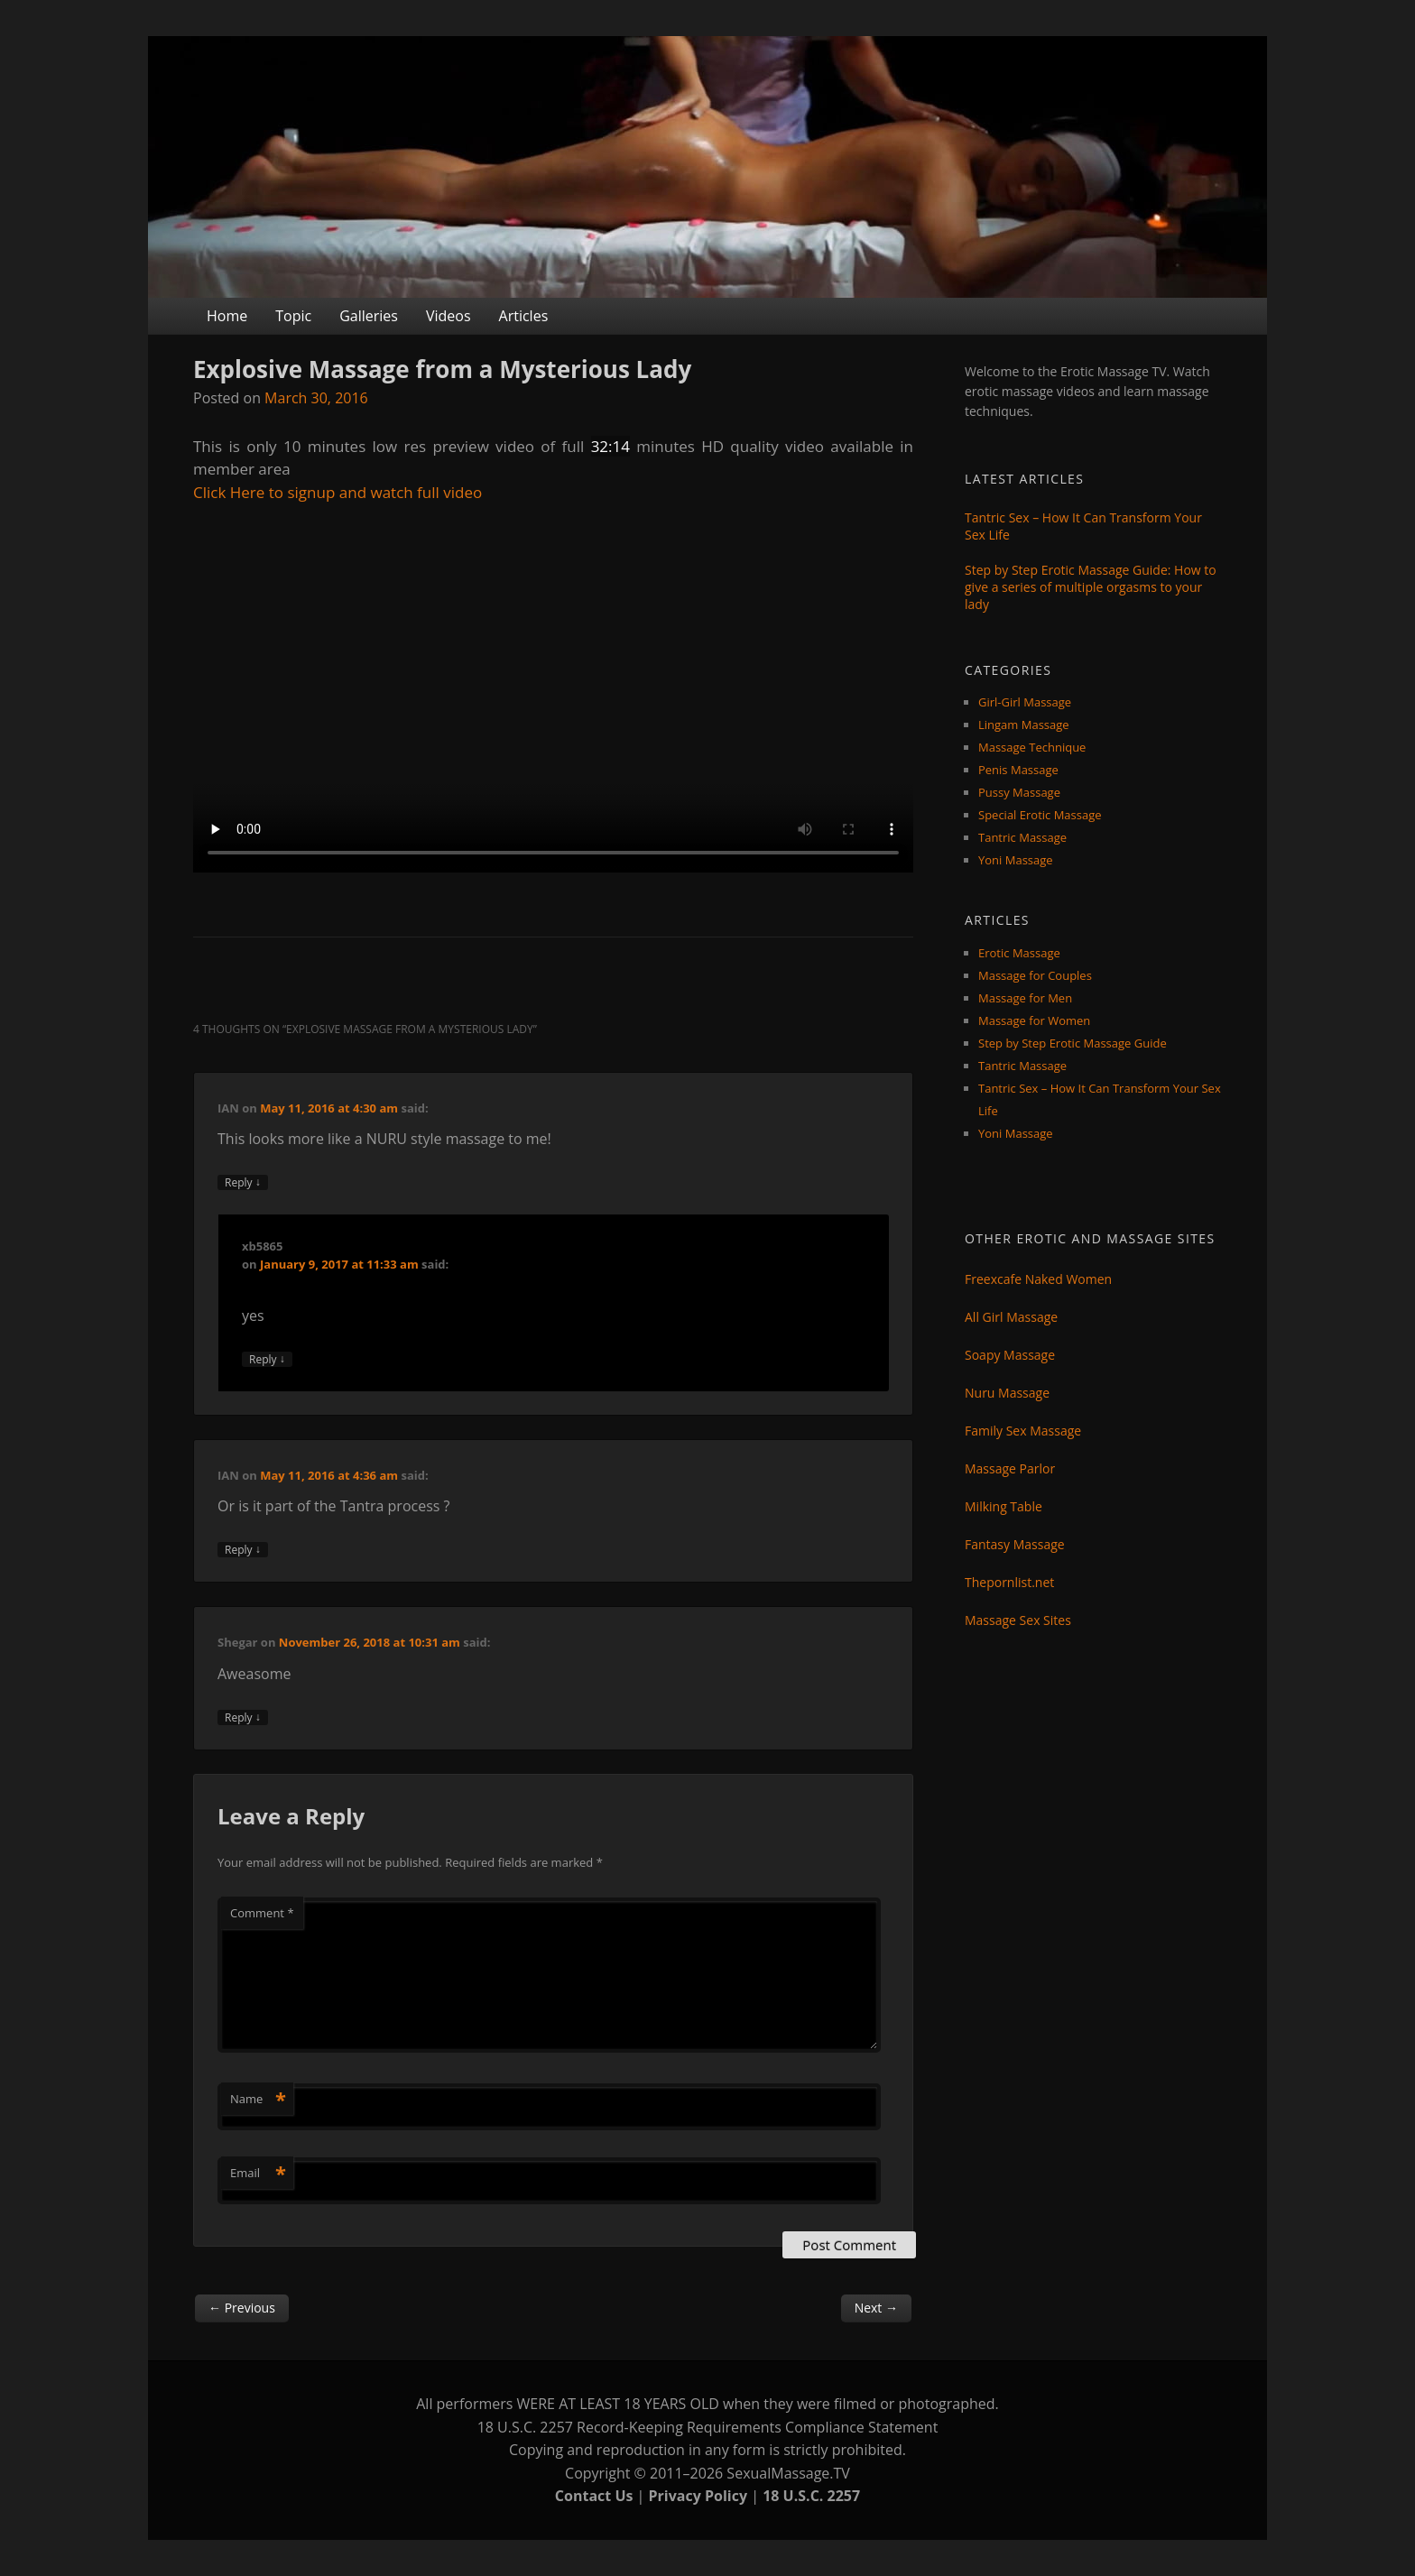 Image resolution: width=1415 pixels, height=2576 pixels. What do you see at coordinates (1010, 1468) in the screenshot?
I see `Massage Parlor` at bounding box center [1010, 1468].